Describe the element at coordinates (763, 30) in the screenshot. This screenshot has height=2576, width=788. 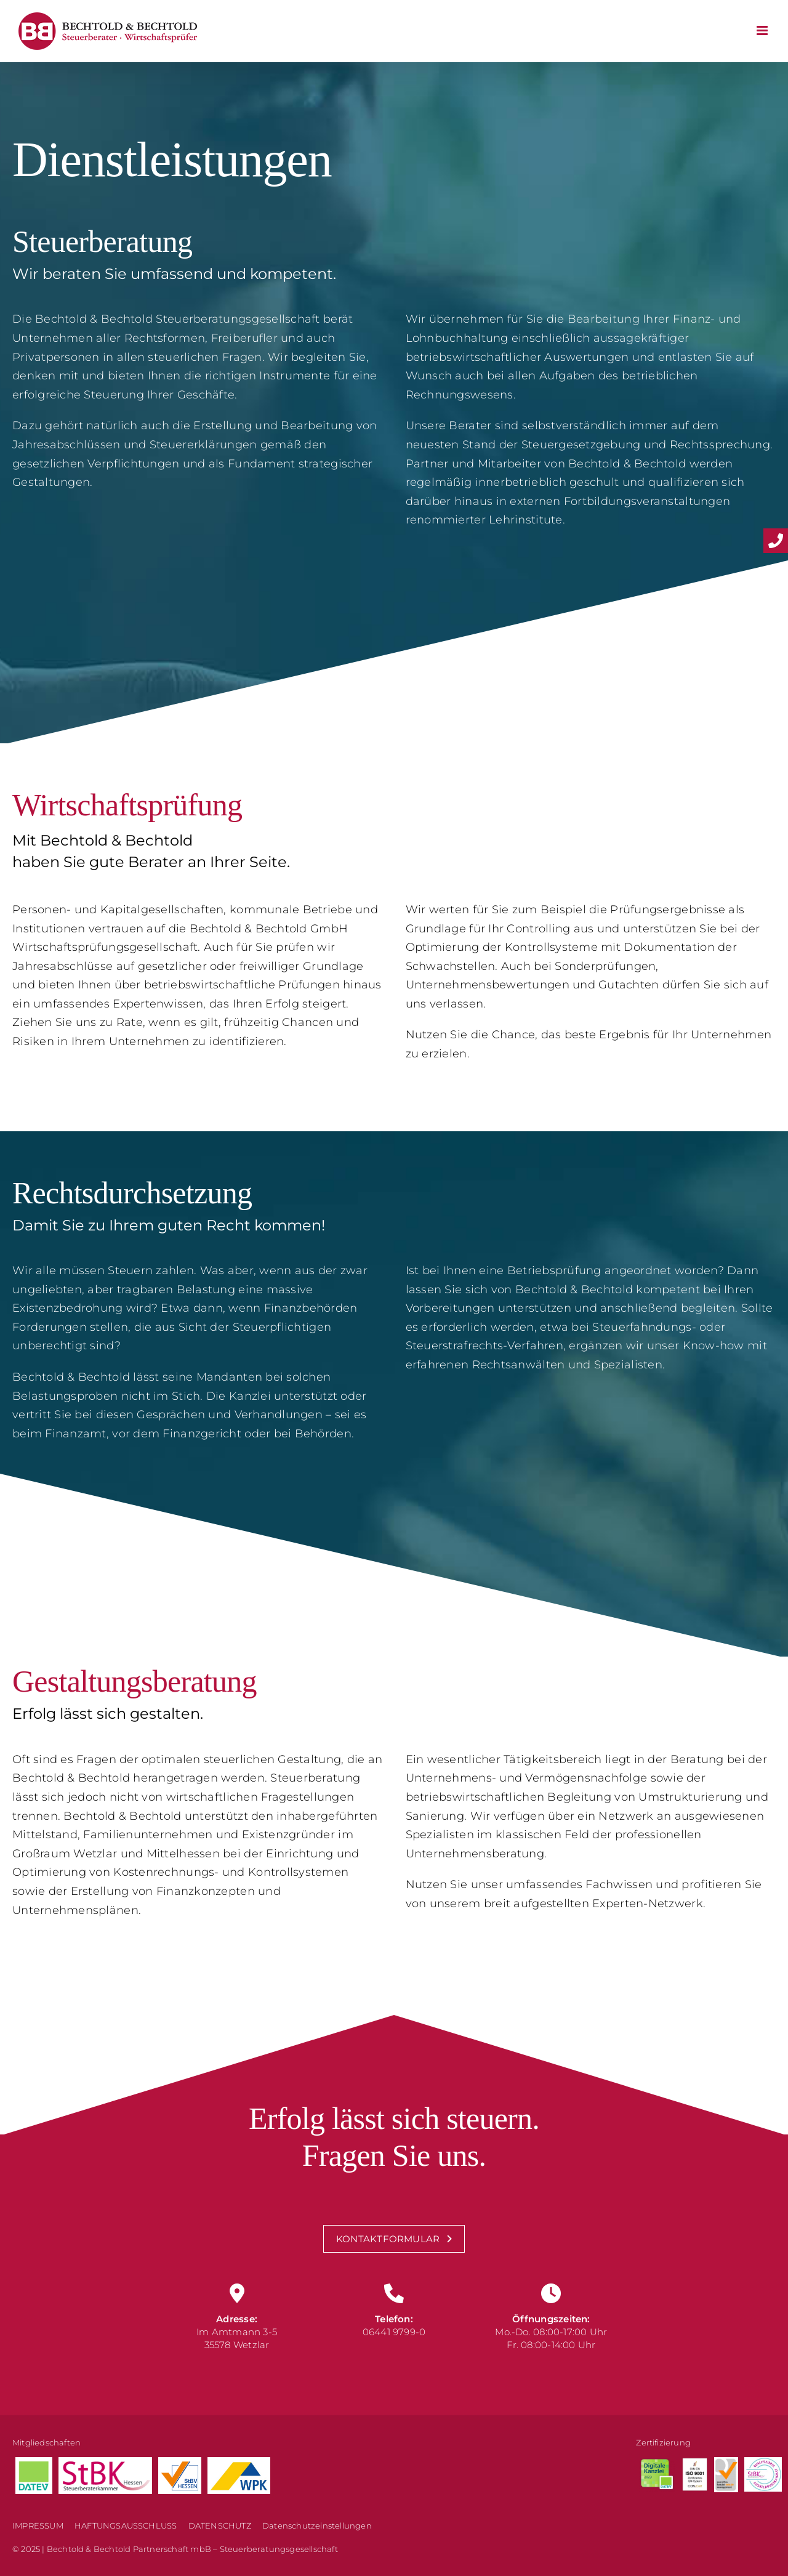
I see `[Toggle mobile menu]` at that location.